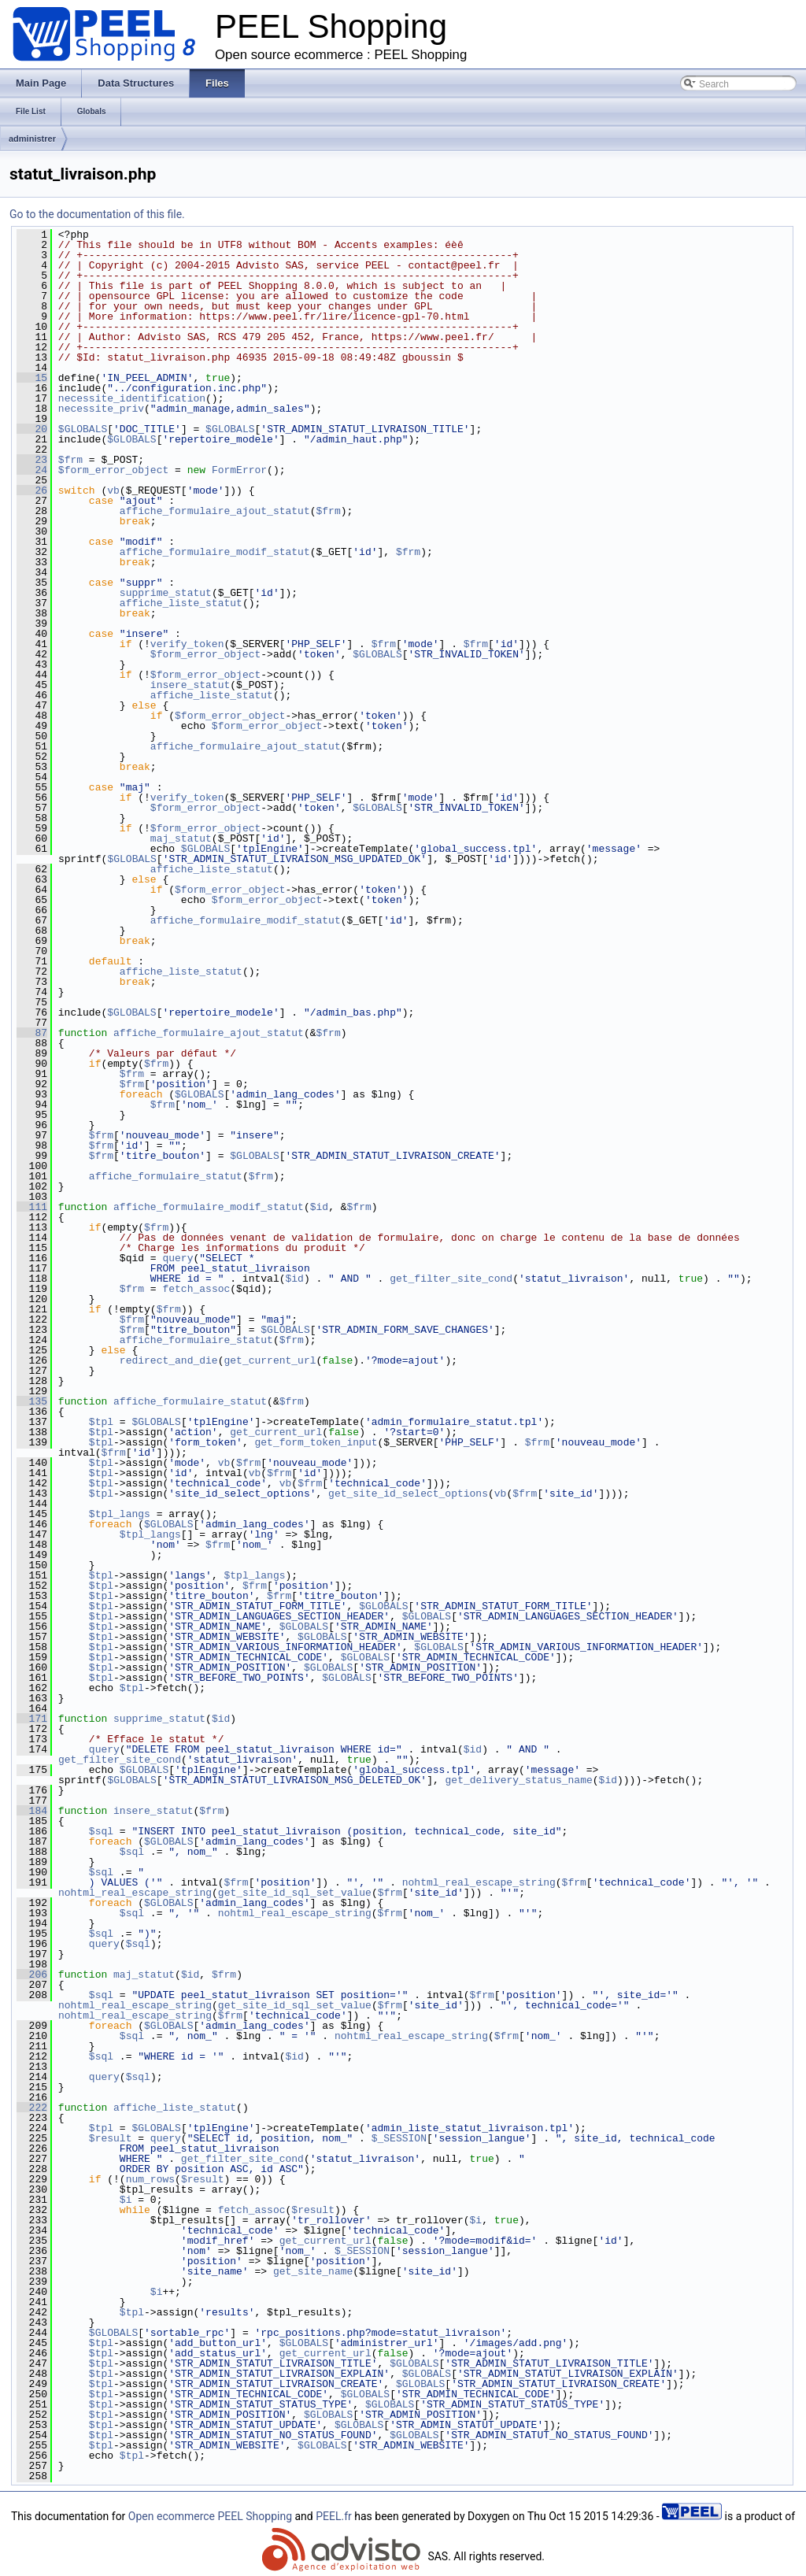 This screenshot has width=806, height=2576. I want to click on insere_statut, so click(190, 685).